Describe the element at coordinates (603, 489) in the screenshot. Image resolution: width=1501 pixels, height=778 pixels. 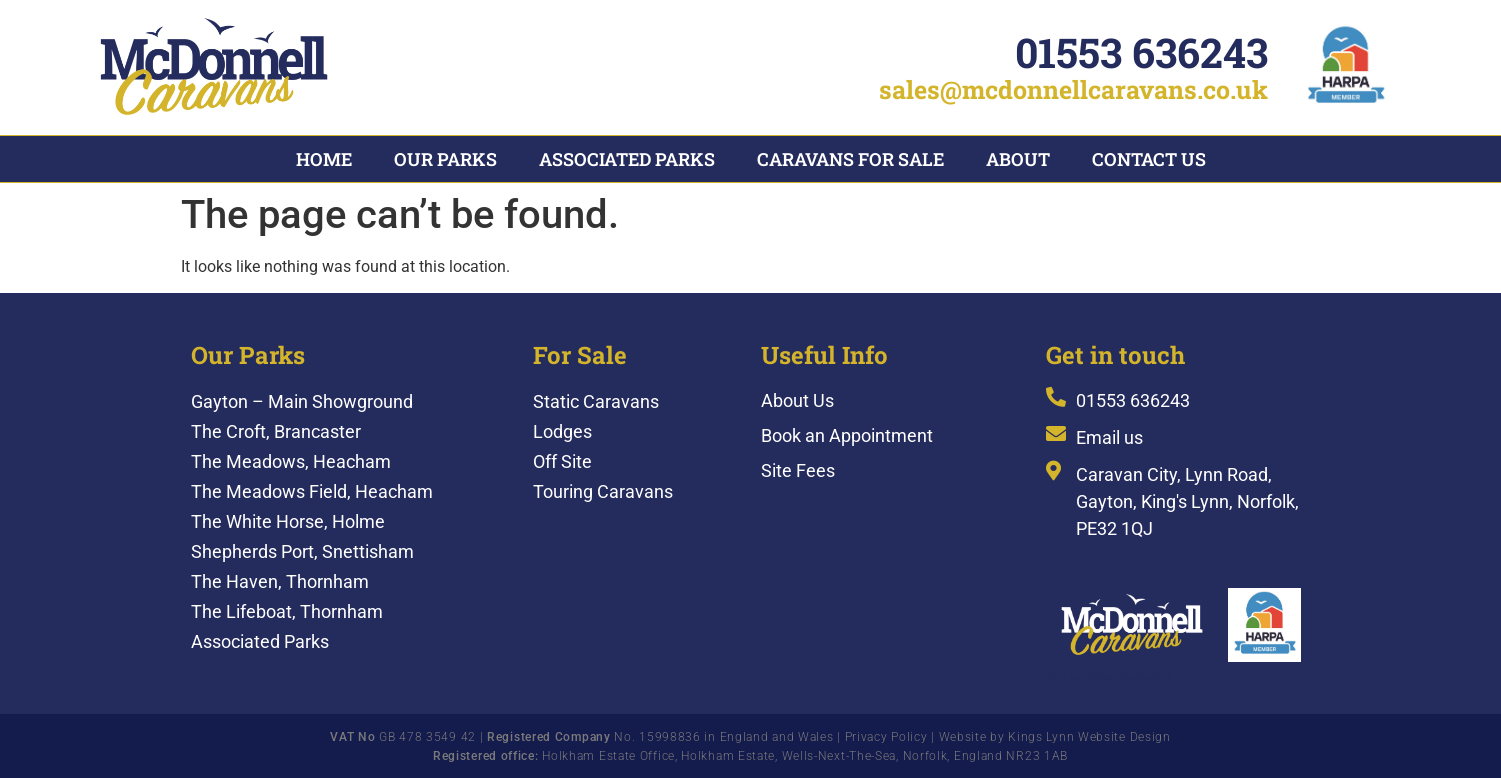
I see `Touring Caravans` at that location.